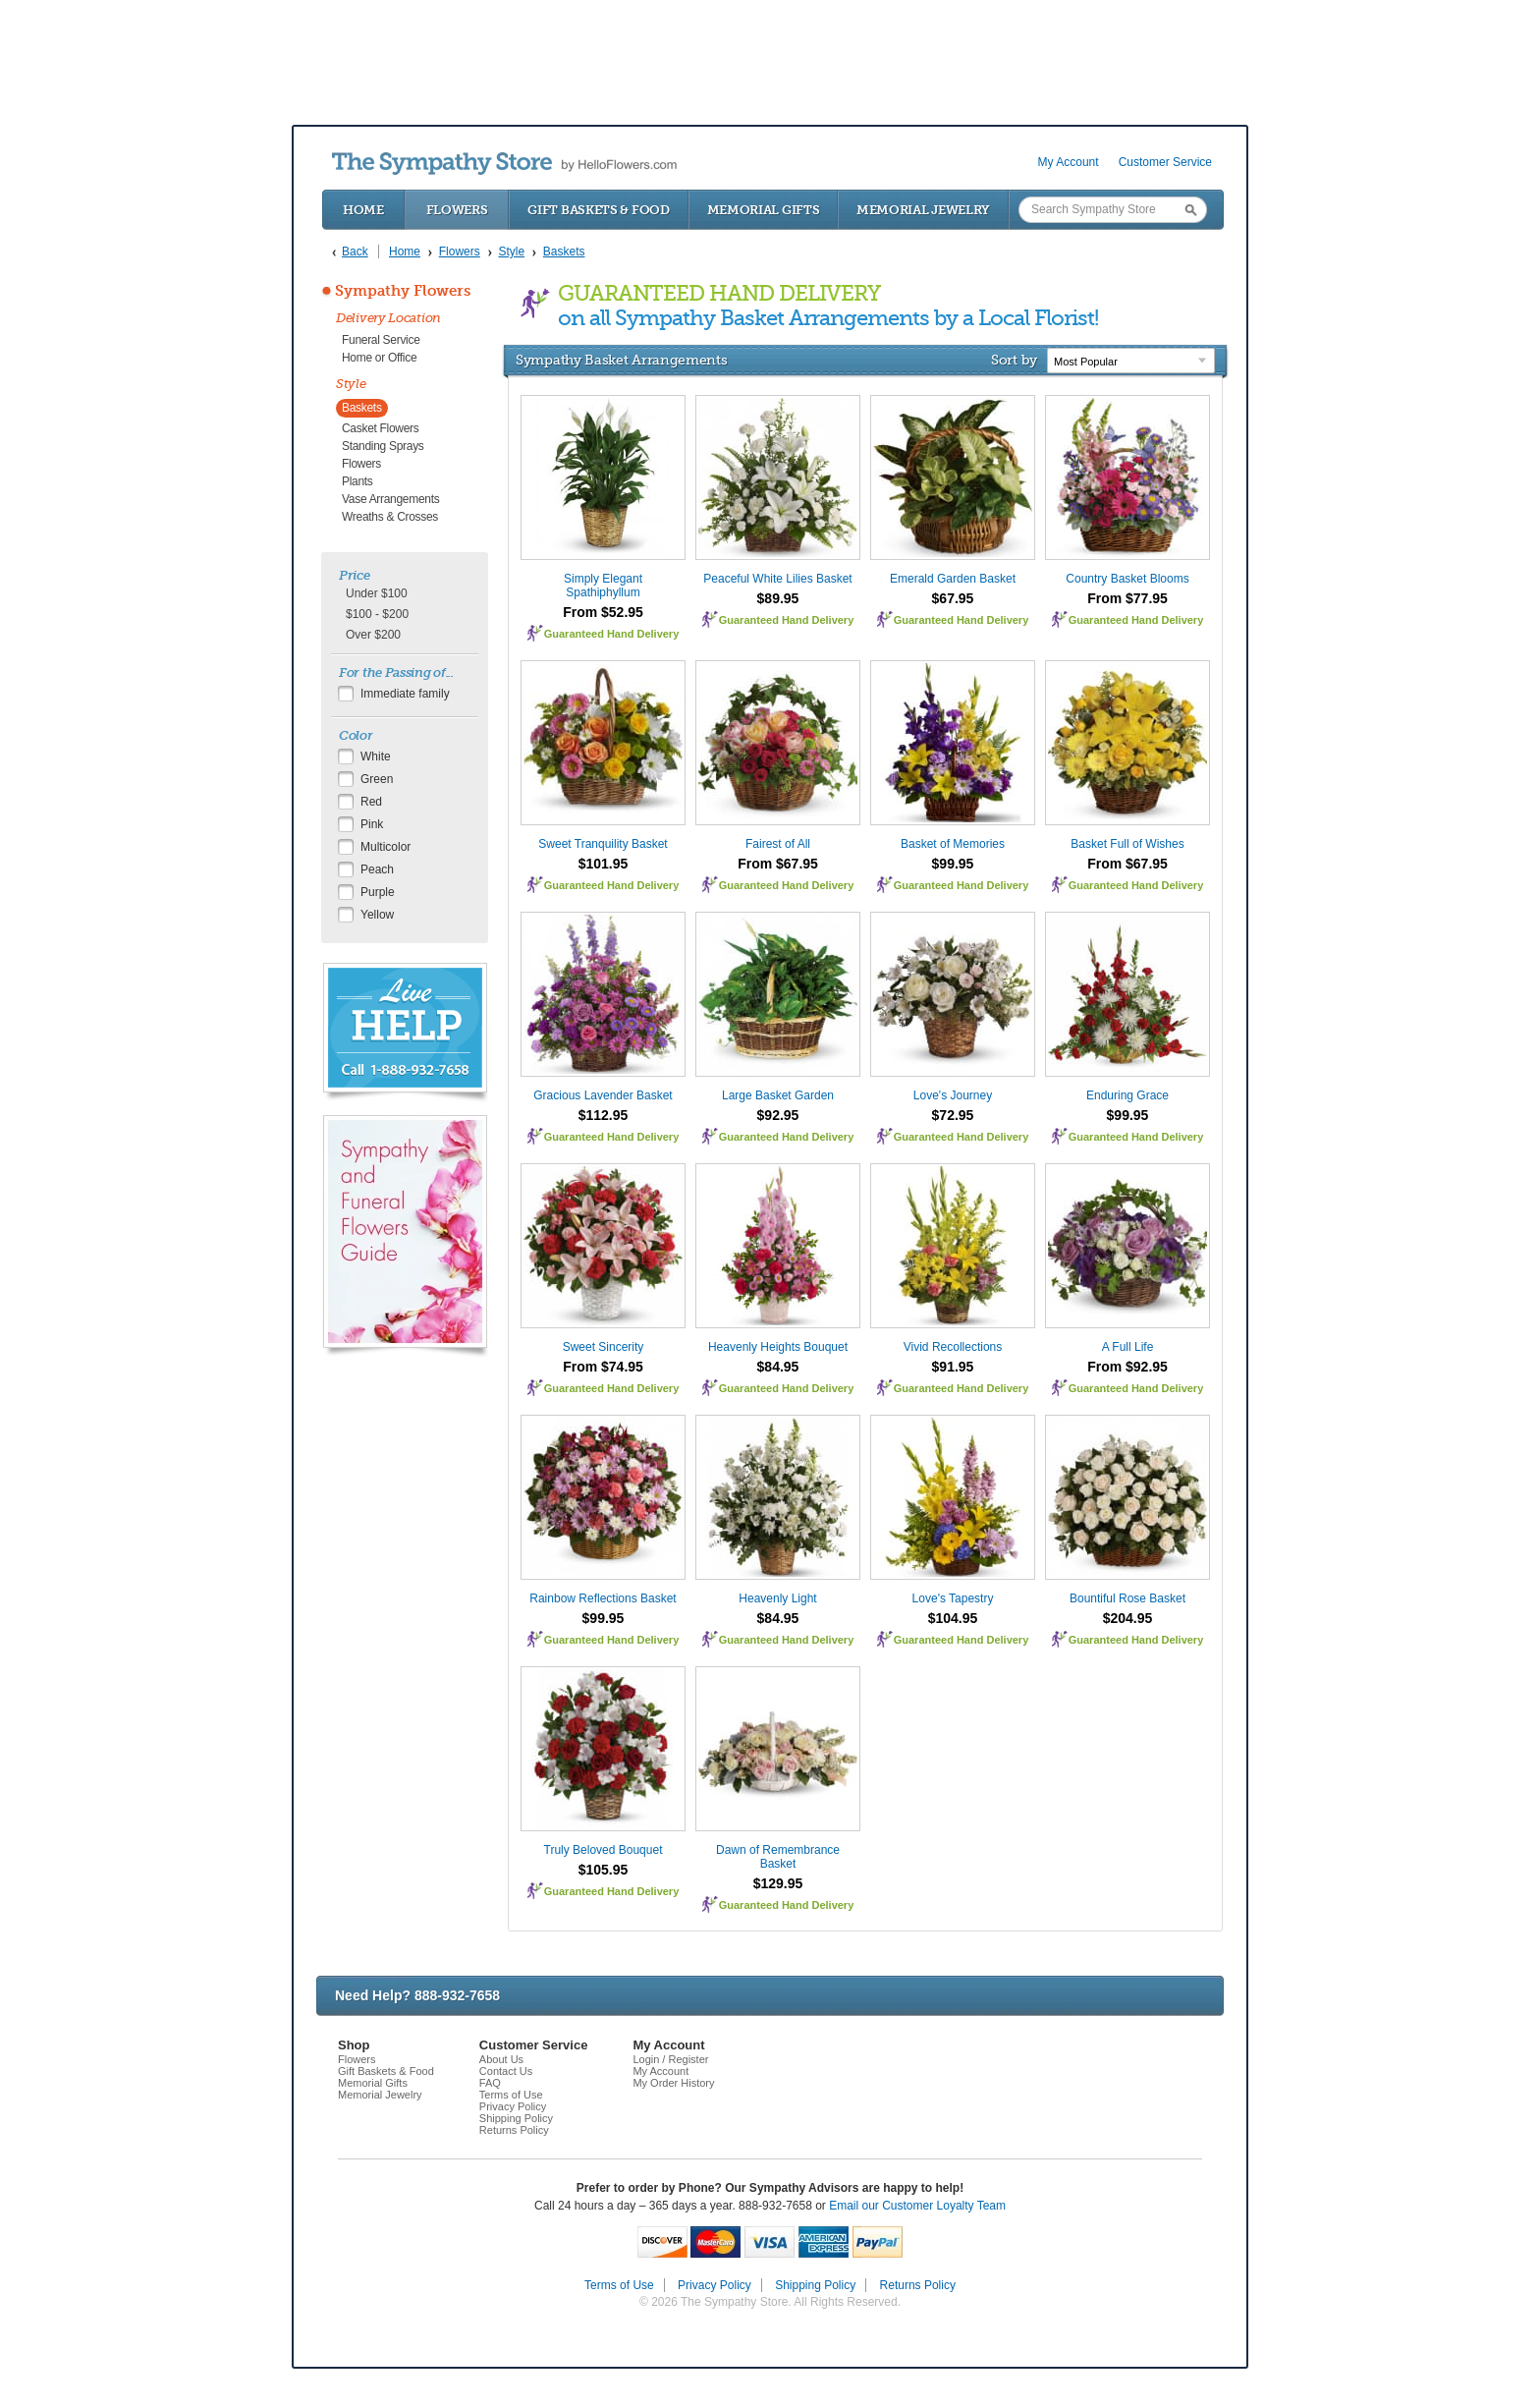 The image size is (1540, 2408). Describe the element at coordinates (953, 598) in the screenshot. I see `$67.95` at that location.